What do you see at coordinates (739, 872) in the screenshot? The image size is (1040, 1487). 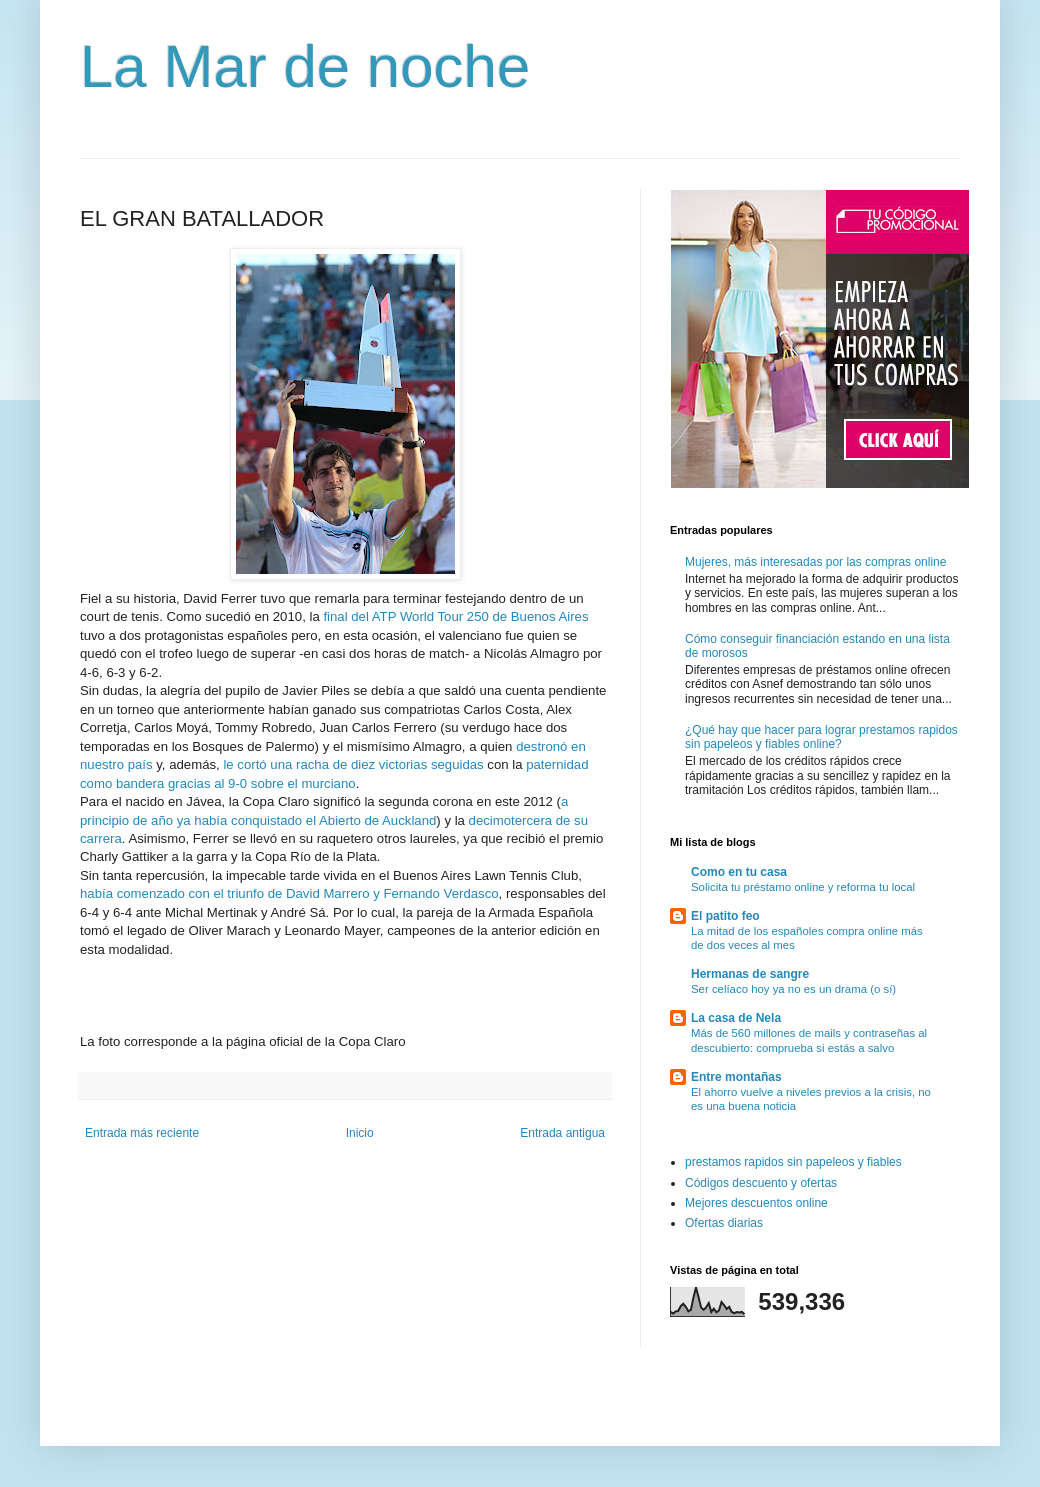 I see `Como en tu casa` at bounding box center [739, 872].